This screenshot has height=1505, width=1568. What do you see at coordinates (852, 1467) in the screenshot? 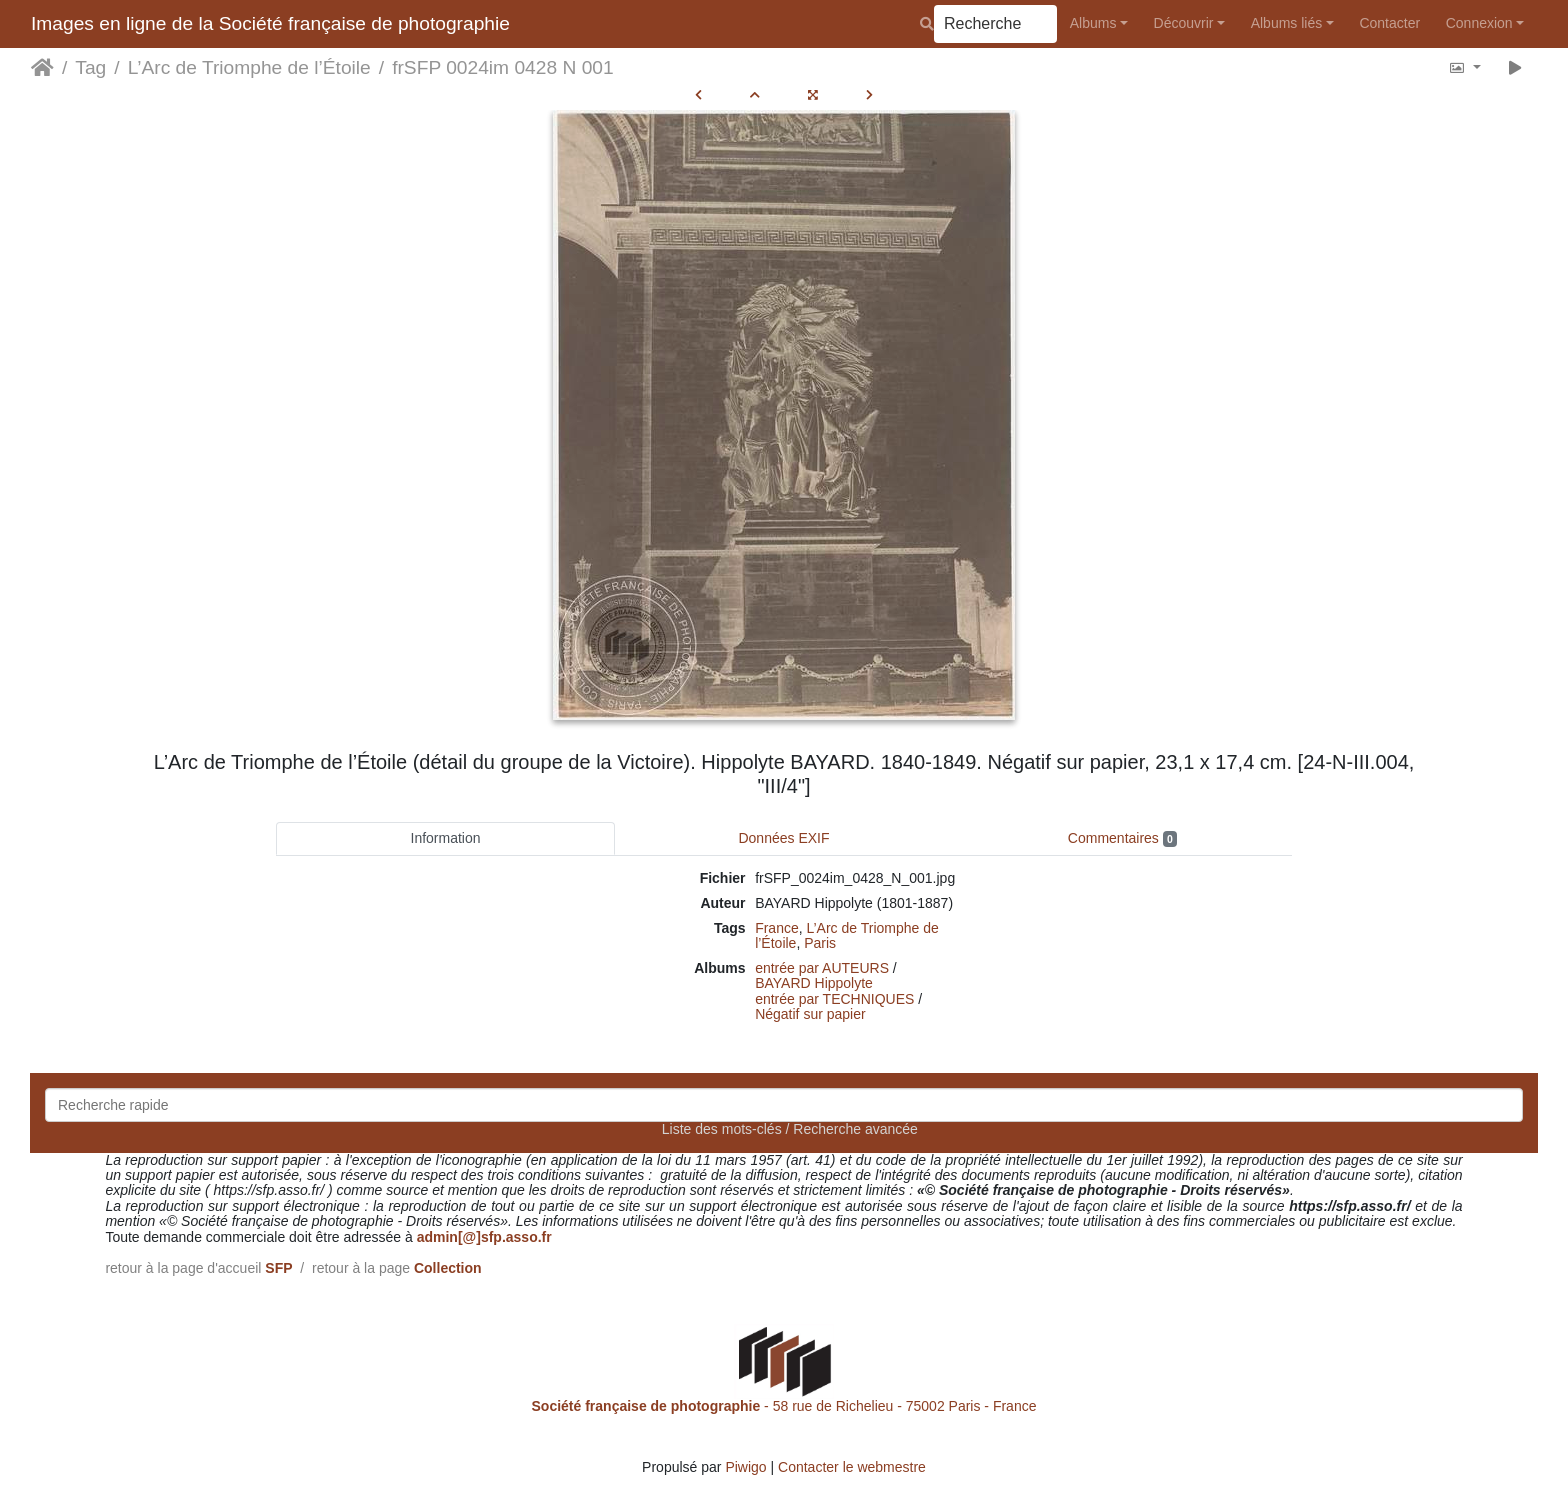
I see `Contacter le webmestre` at bounding box center [852, 1467].